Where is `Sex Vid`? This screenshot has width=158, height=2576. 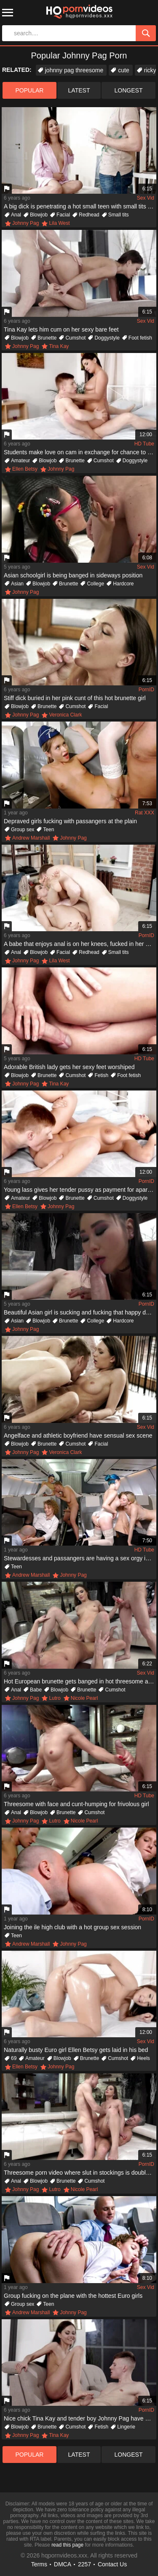
Sex Vid is located at coordinates (145, 198).